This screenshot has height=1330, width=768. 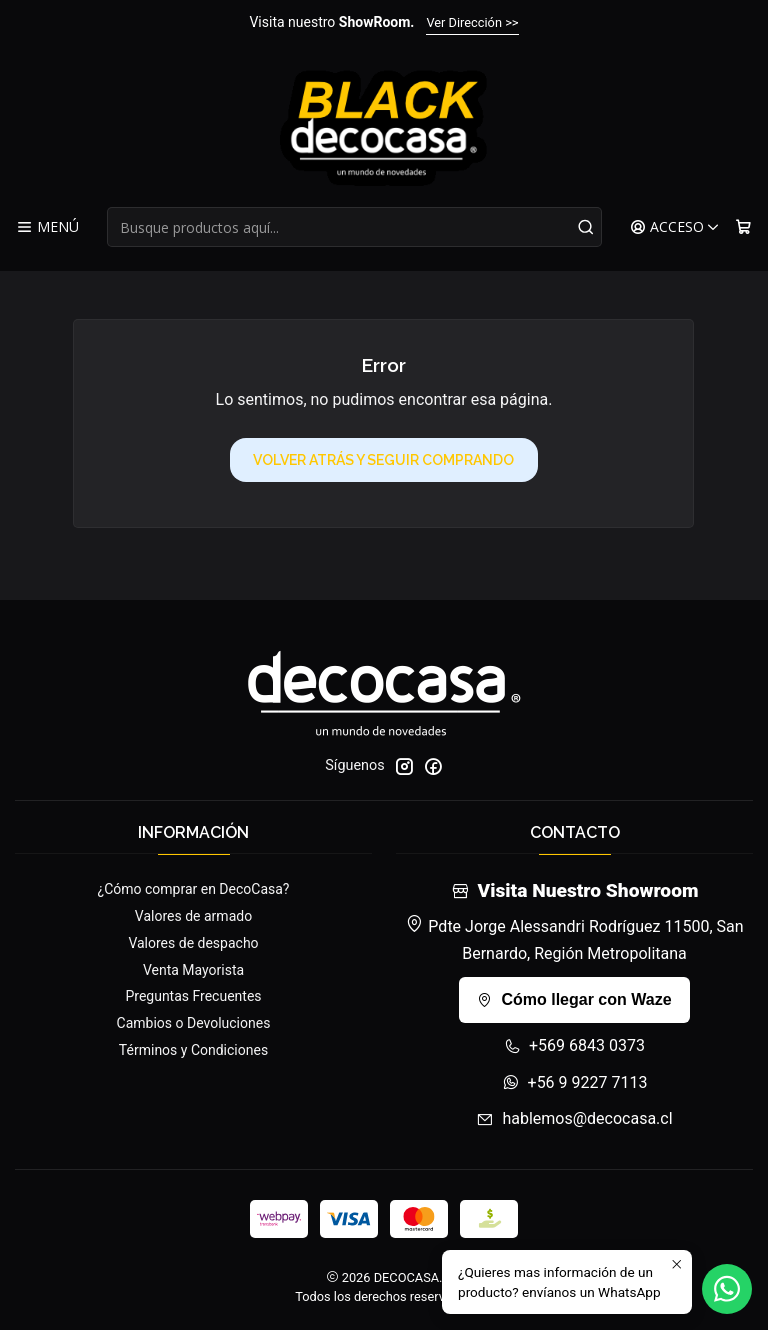 What do you see at coordinates (194, 889) in the screenshot?
I see `¿Cómo comprar en DecoCasa?` at bounding box center [194, 889].